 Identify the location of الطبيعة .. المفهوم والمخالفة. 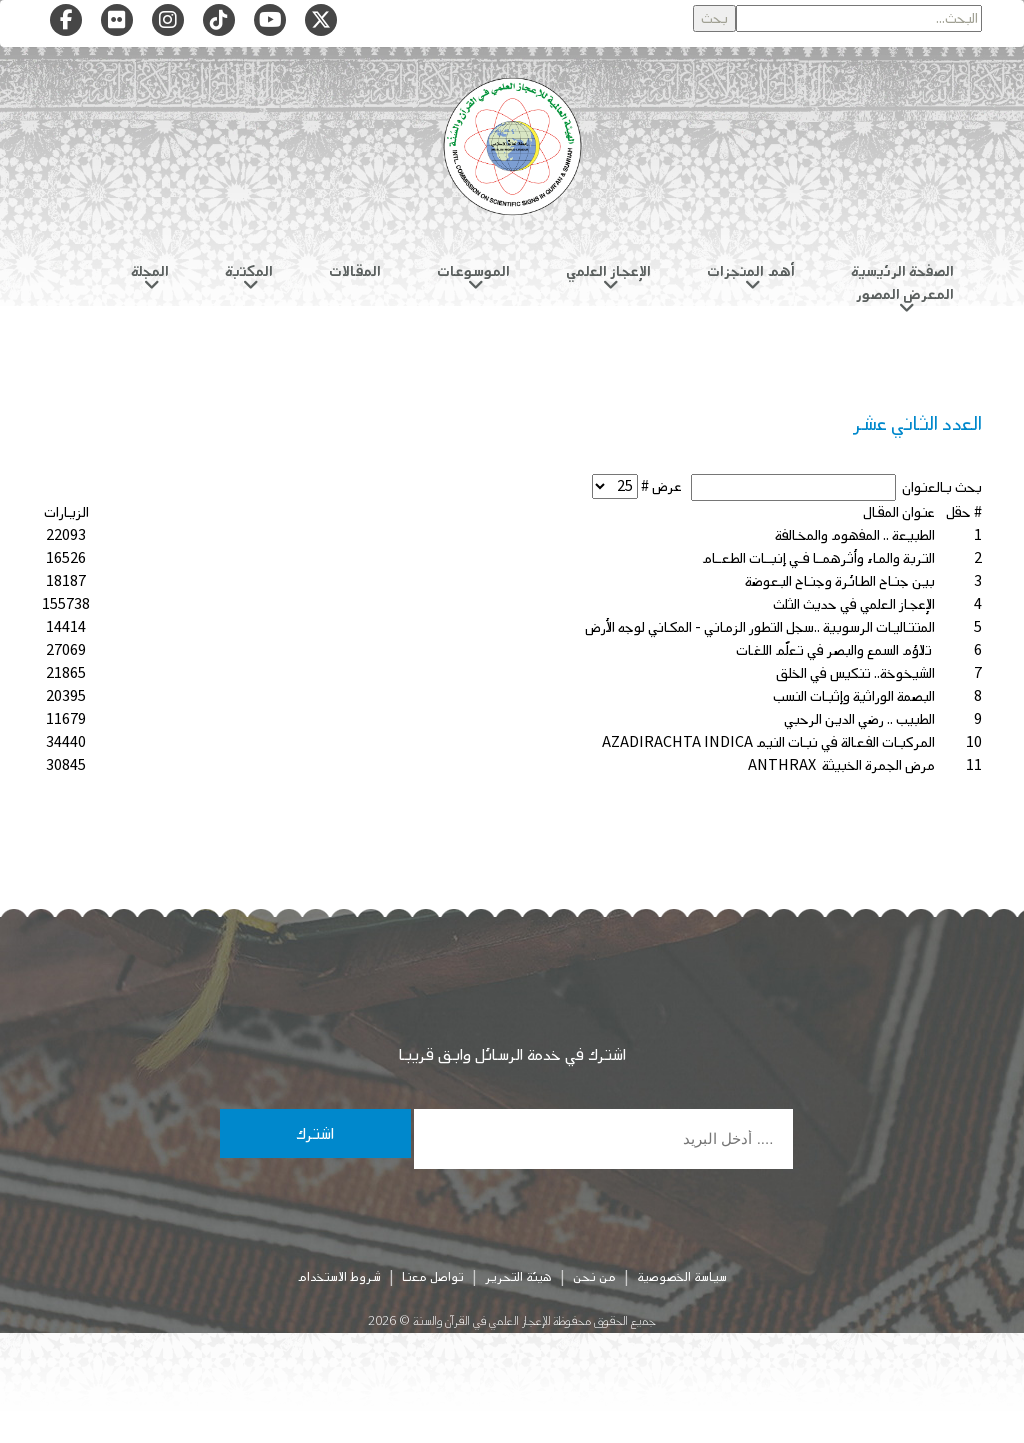
(855, 535).